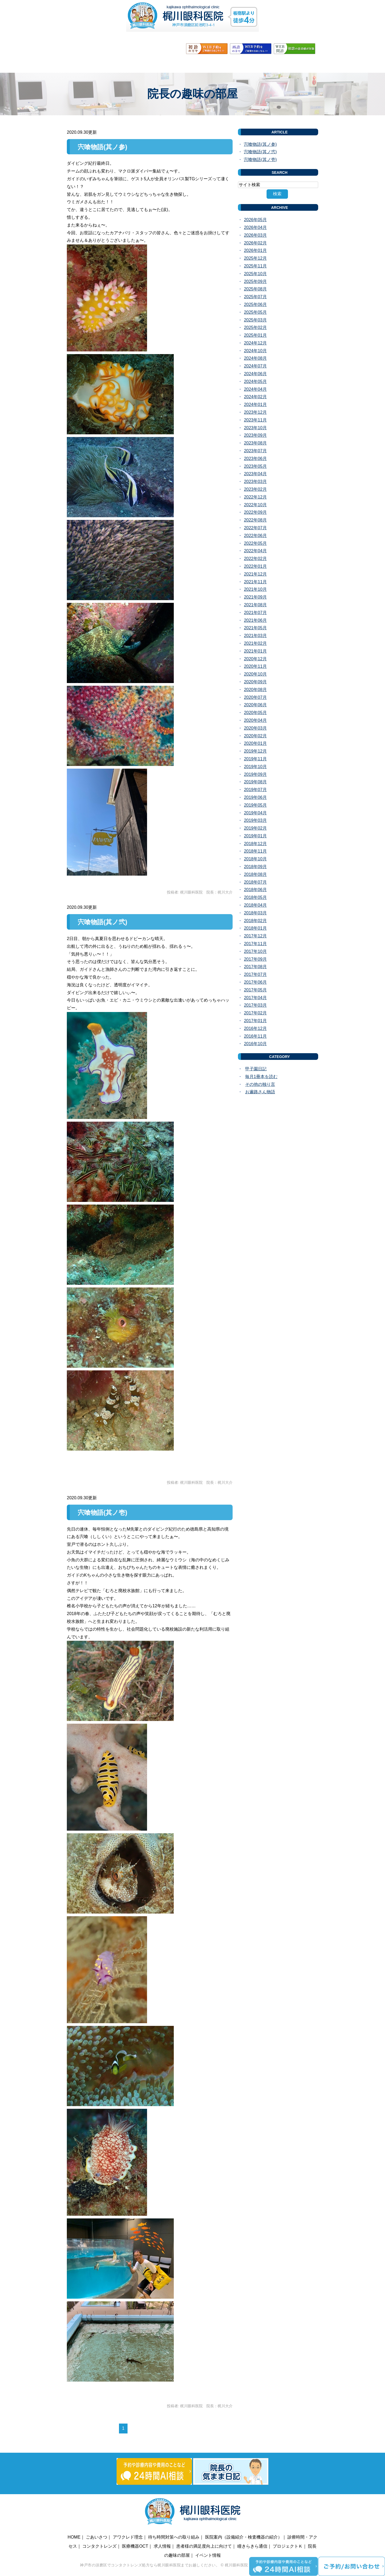  Describe the element at coordinates (255, 289) in the screenshot. I see `2025年08月` at that location.